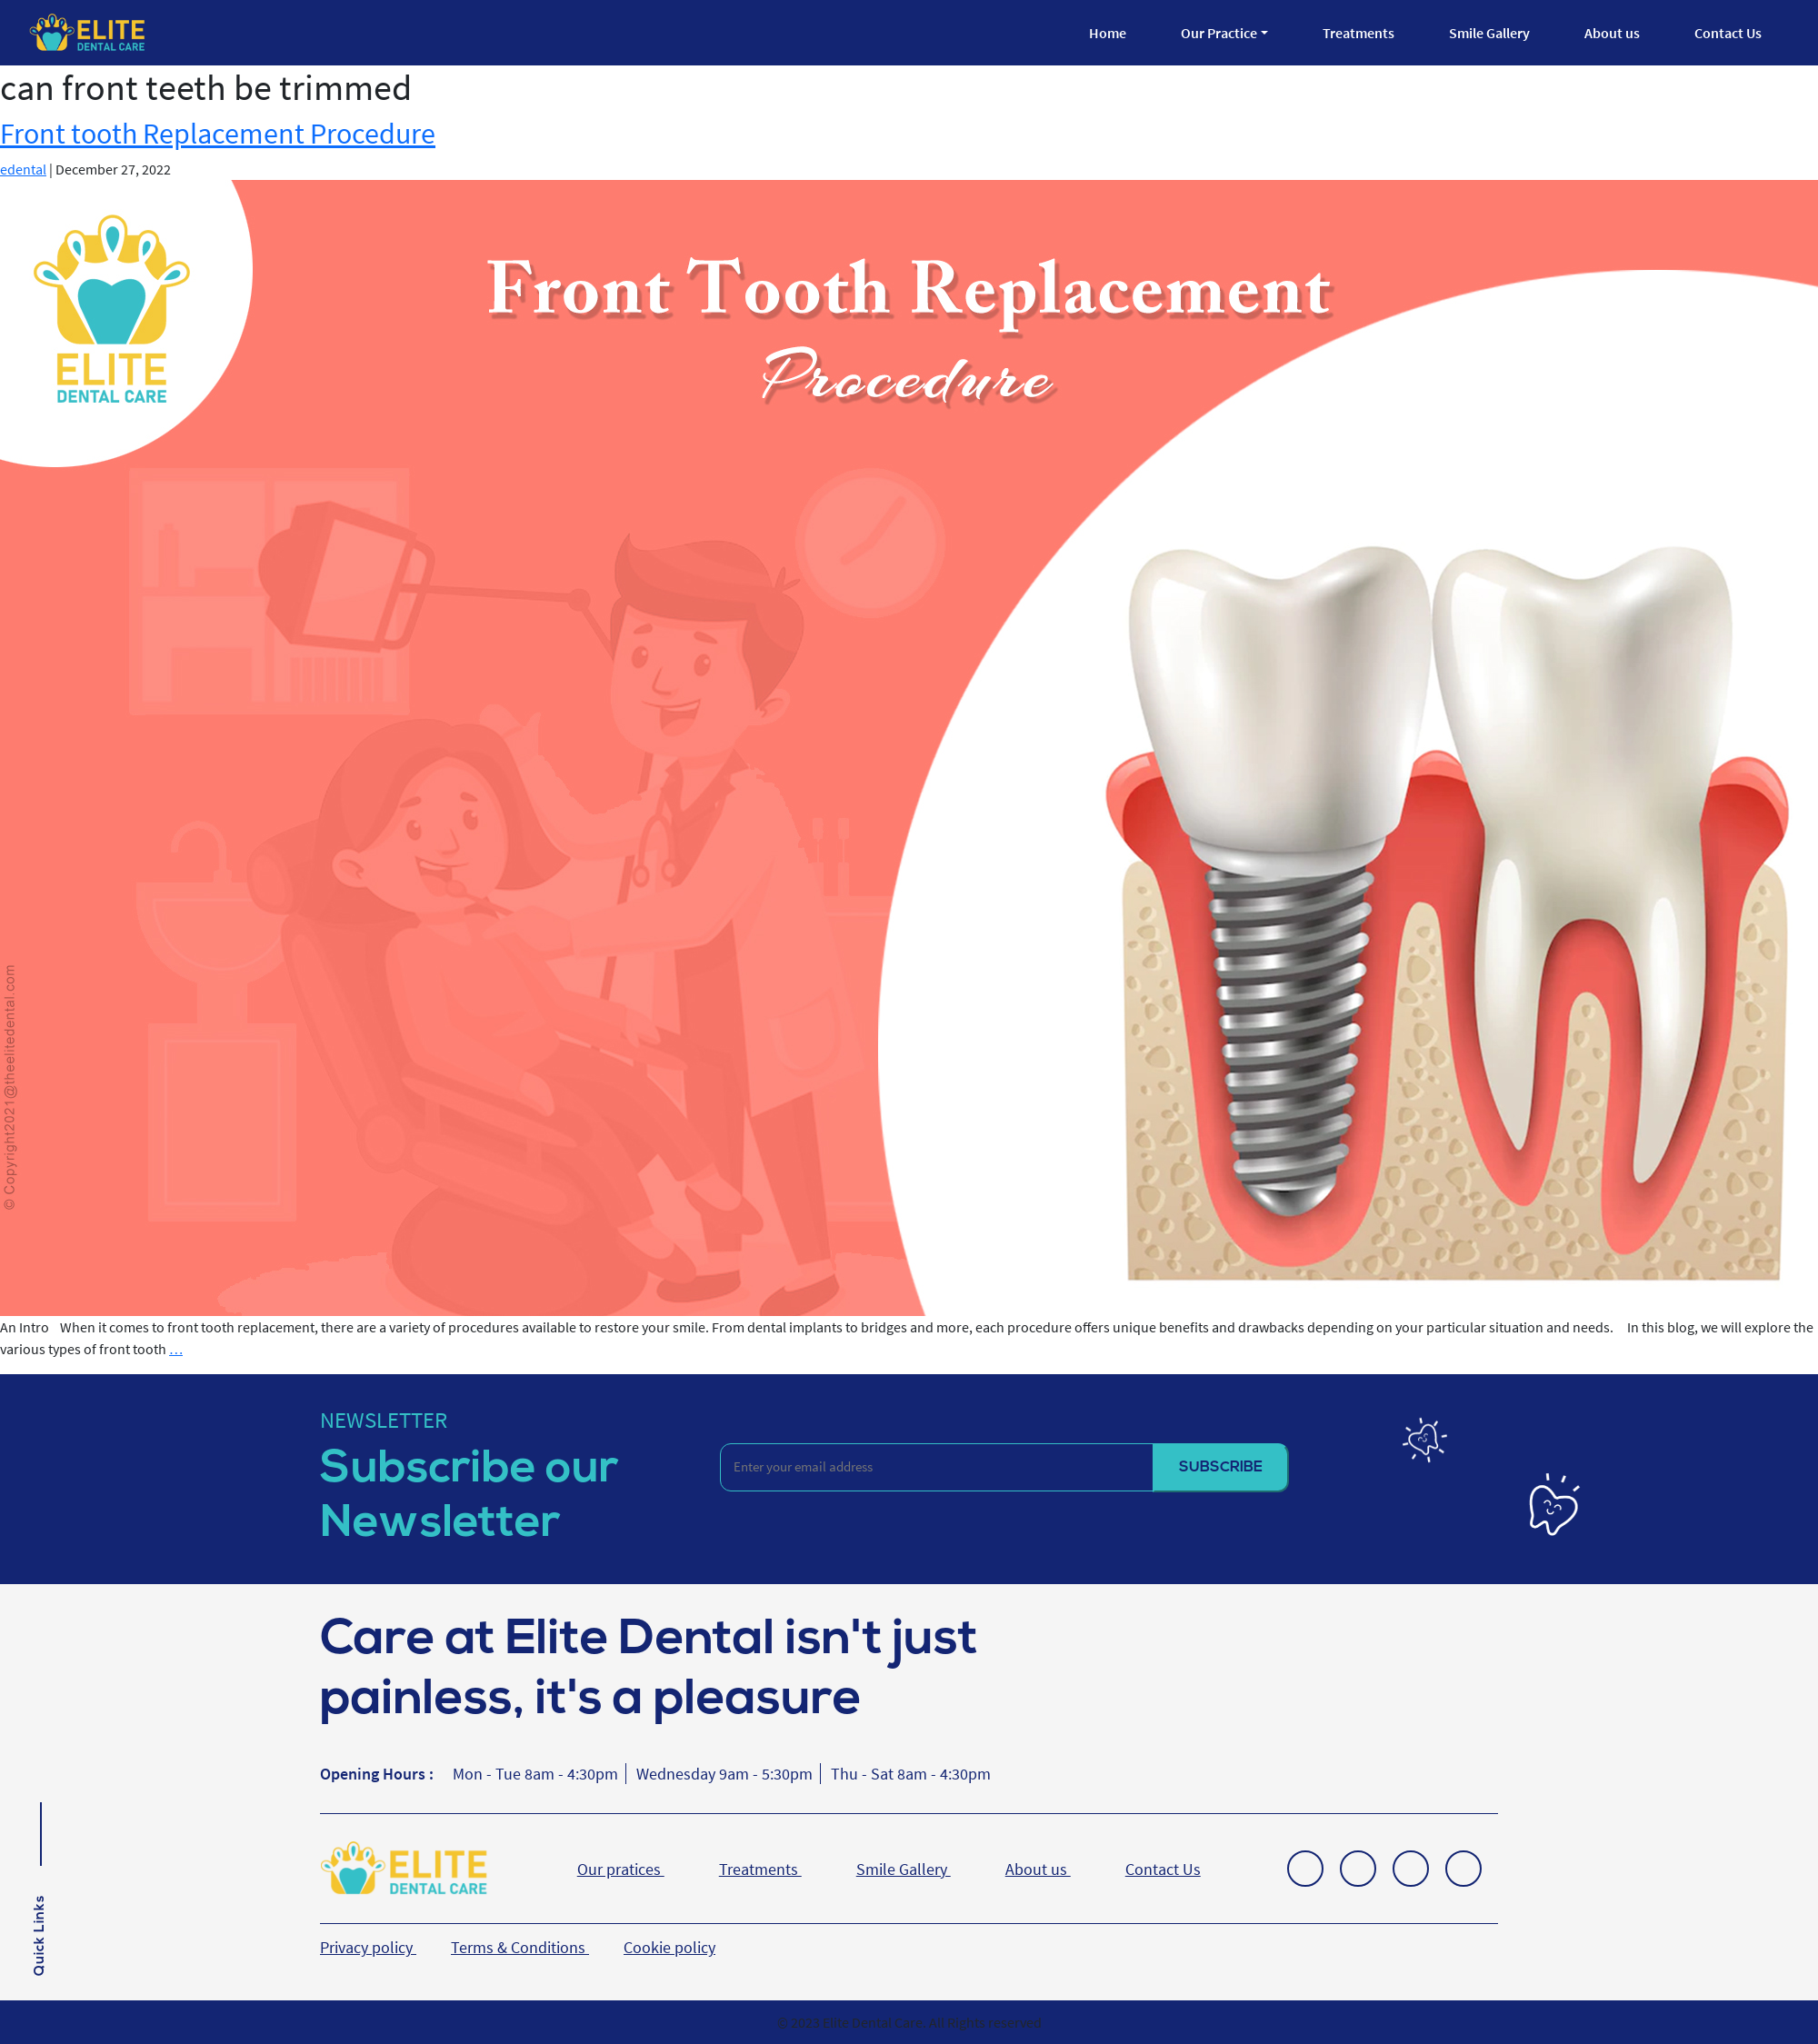  Describe the element at coordinates (669, 1947) in the screenshot. I see `Cookie policy` at that location.